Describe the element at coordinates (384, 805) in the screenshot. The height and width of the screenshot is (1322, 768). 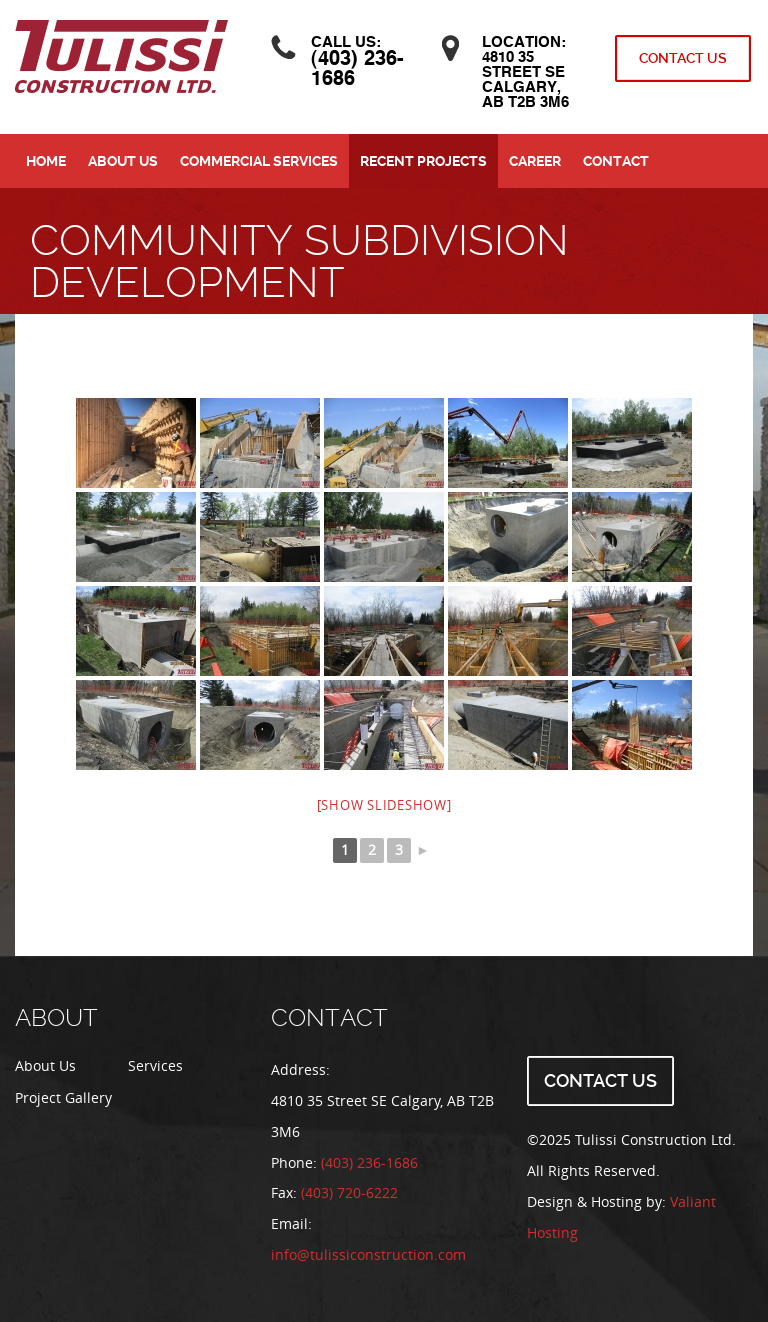
I see `[Show slideshow]` at that location.